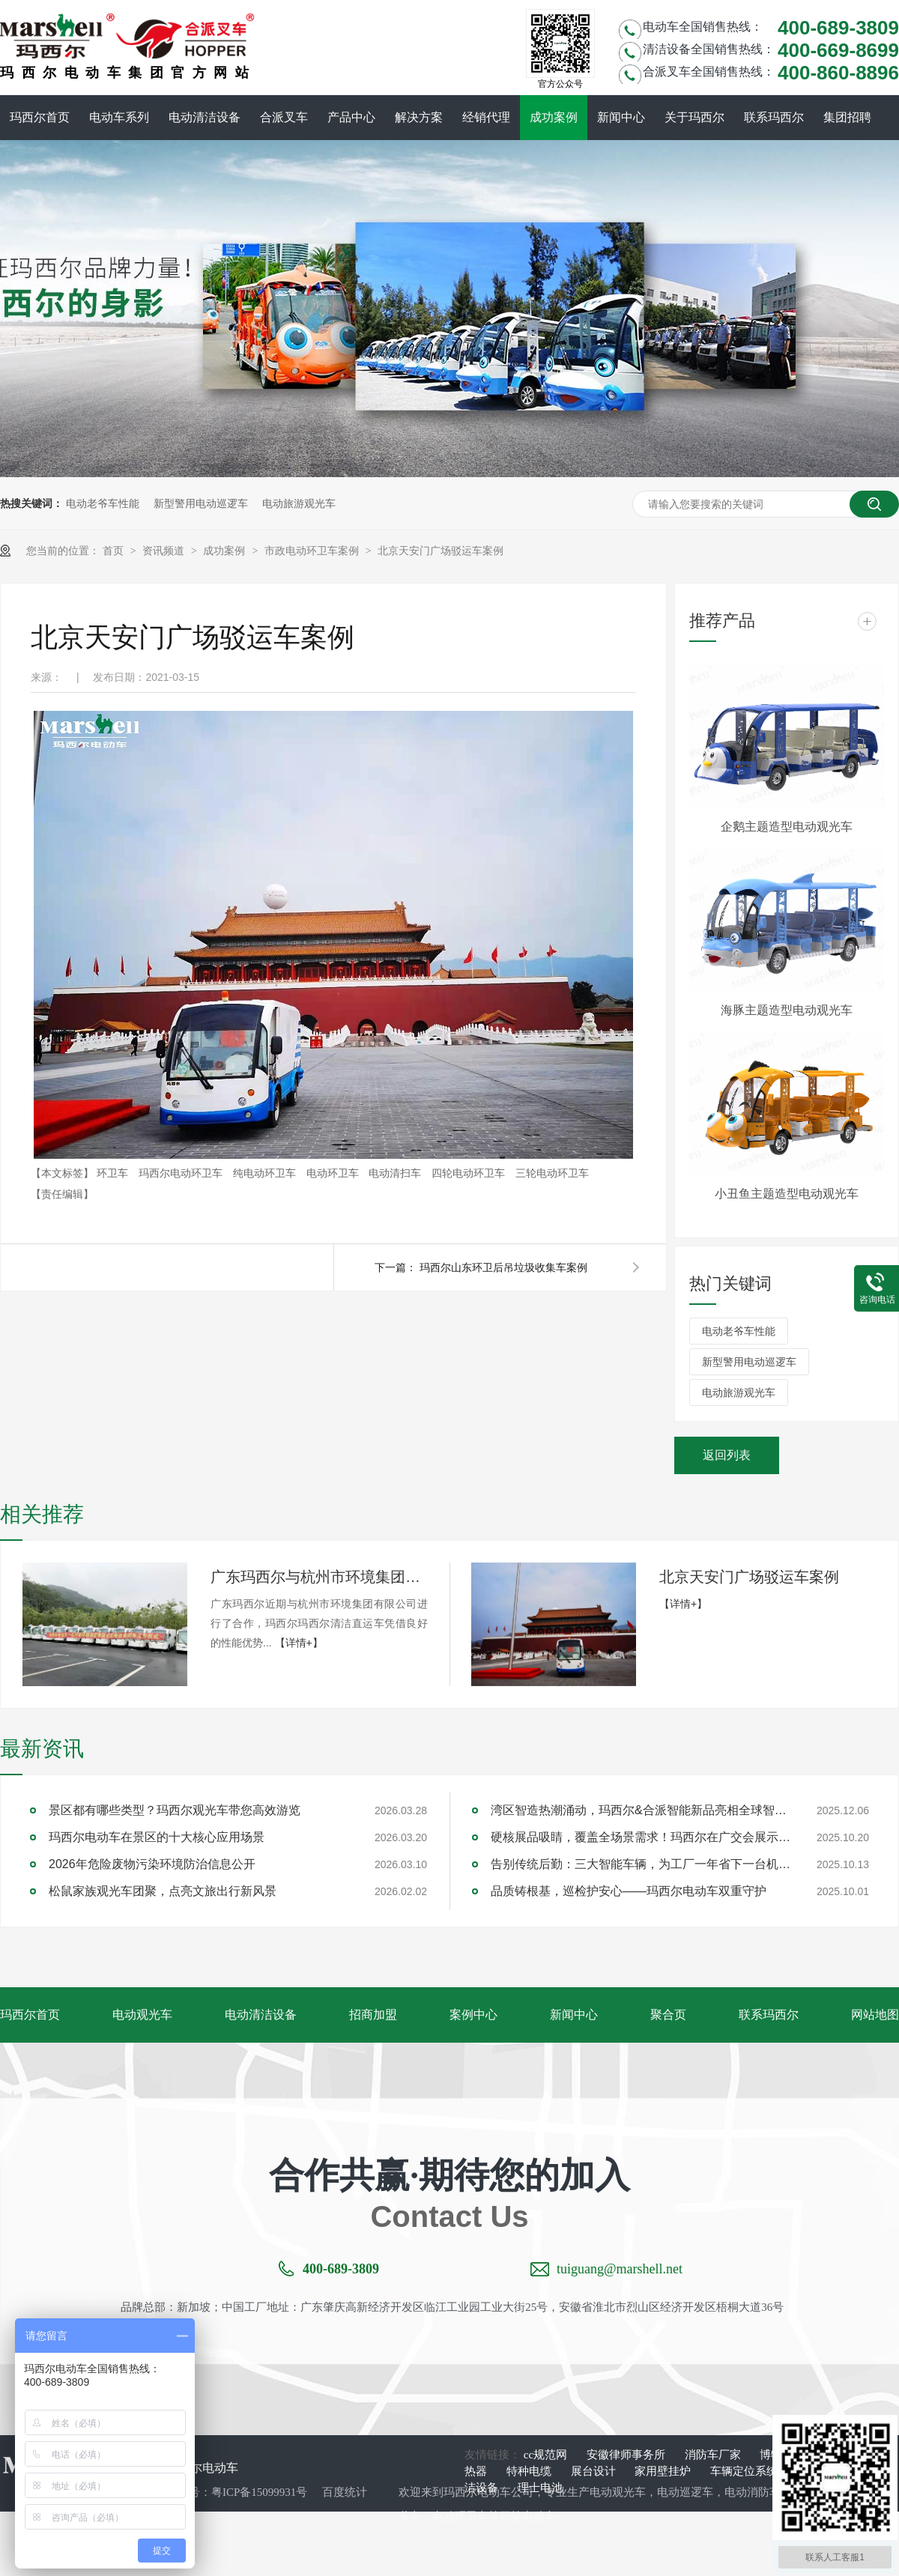 The height and width of the screenshot is (2576, 899). Describe the element at coordinates (640, 1810) in the screenshot. I see `湾区智造热潮涌动，玛西尔&合派智能新品亮相全球智能机械与电子产品博览会` at that location.